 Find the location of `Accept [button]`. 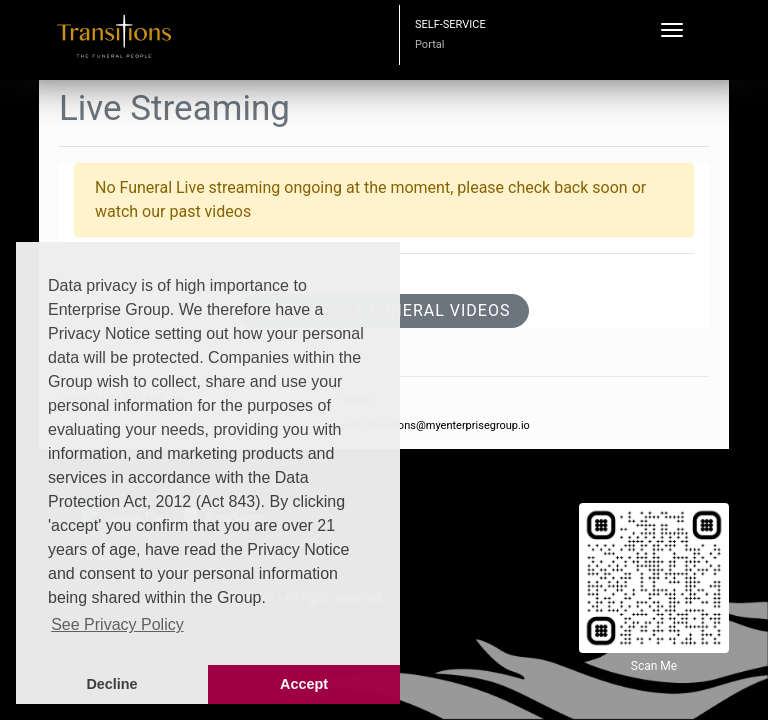

Accept [button] is located at coordinates (304, 684).